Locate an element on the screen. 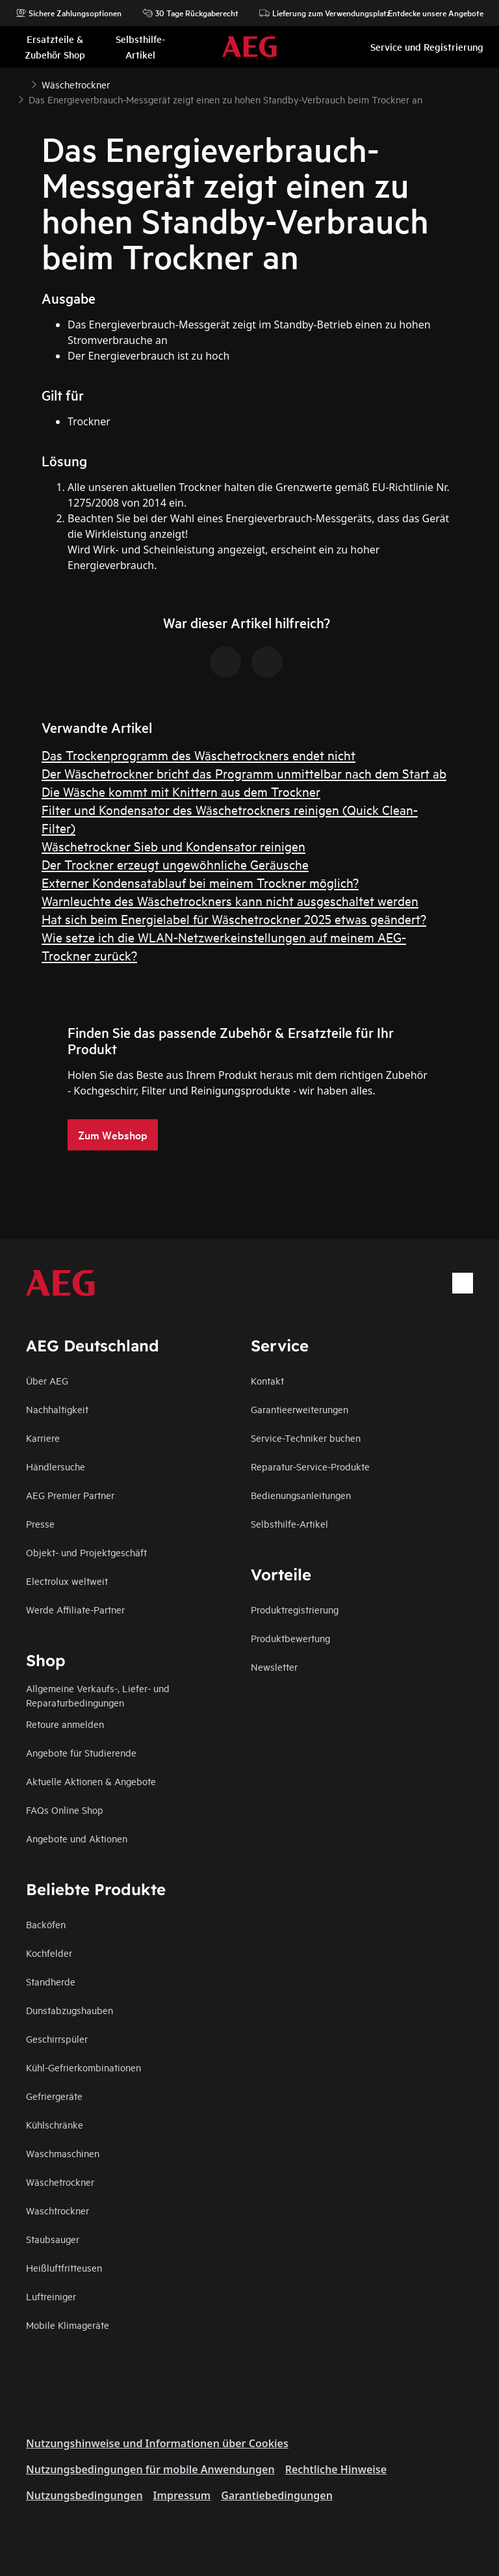  Nutzungshinweise und Informationen über Cookies is located at coordinates (157, 2443).